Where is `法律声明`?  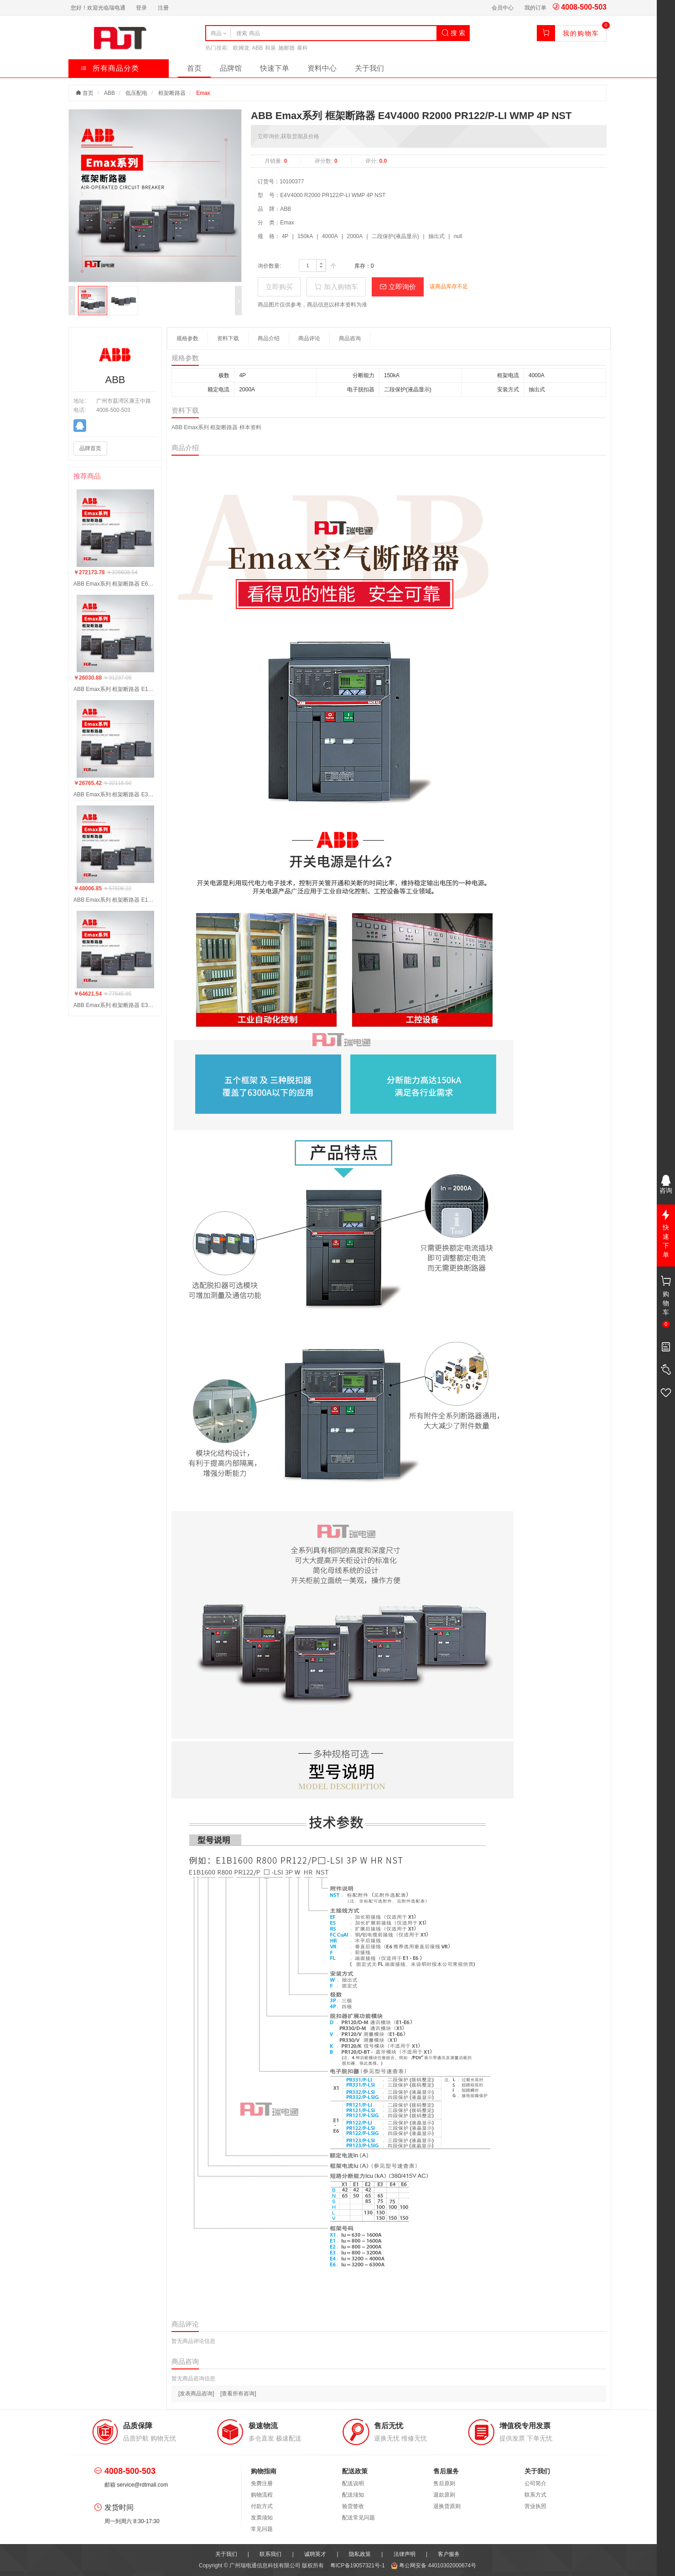 法律声明 is located at coordinates (404, 2554).